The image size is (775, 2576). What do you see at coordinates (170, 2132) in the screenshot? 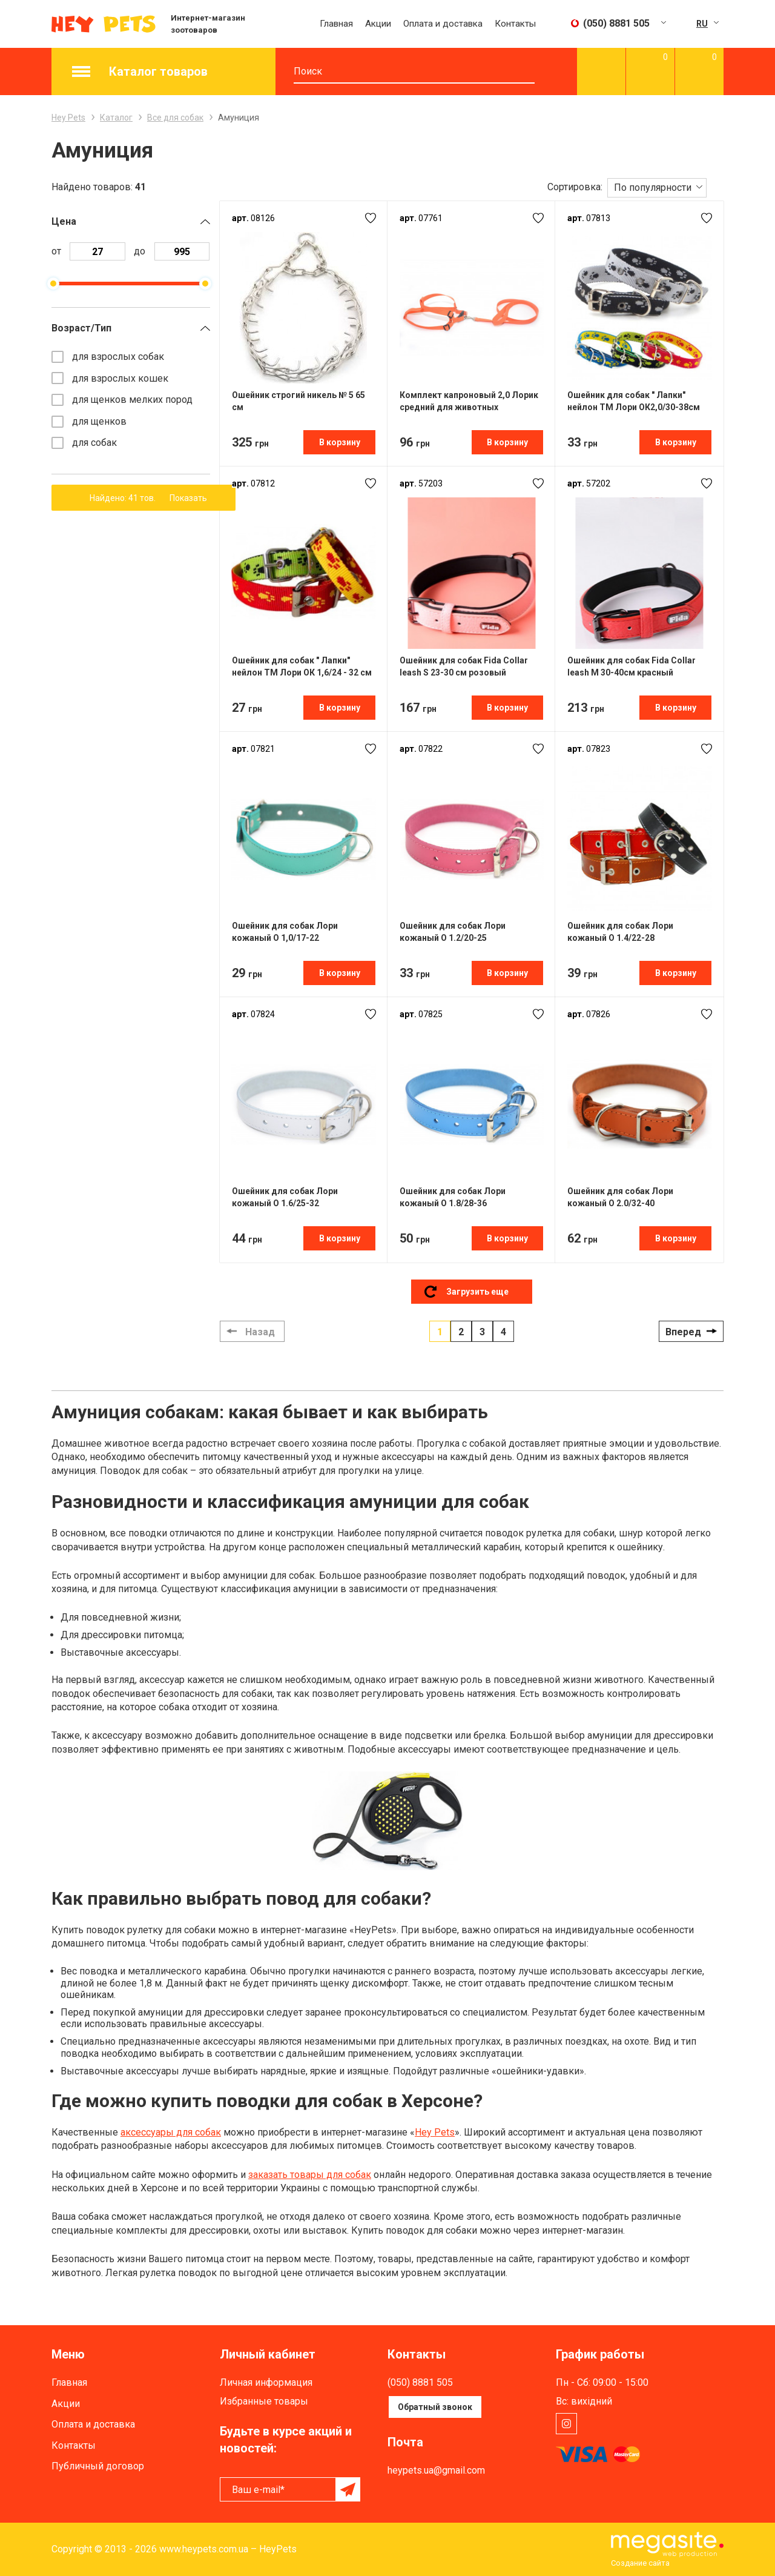
I see `аксессуары для собак` at bounding box center [170, 2132].